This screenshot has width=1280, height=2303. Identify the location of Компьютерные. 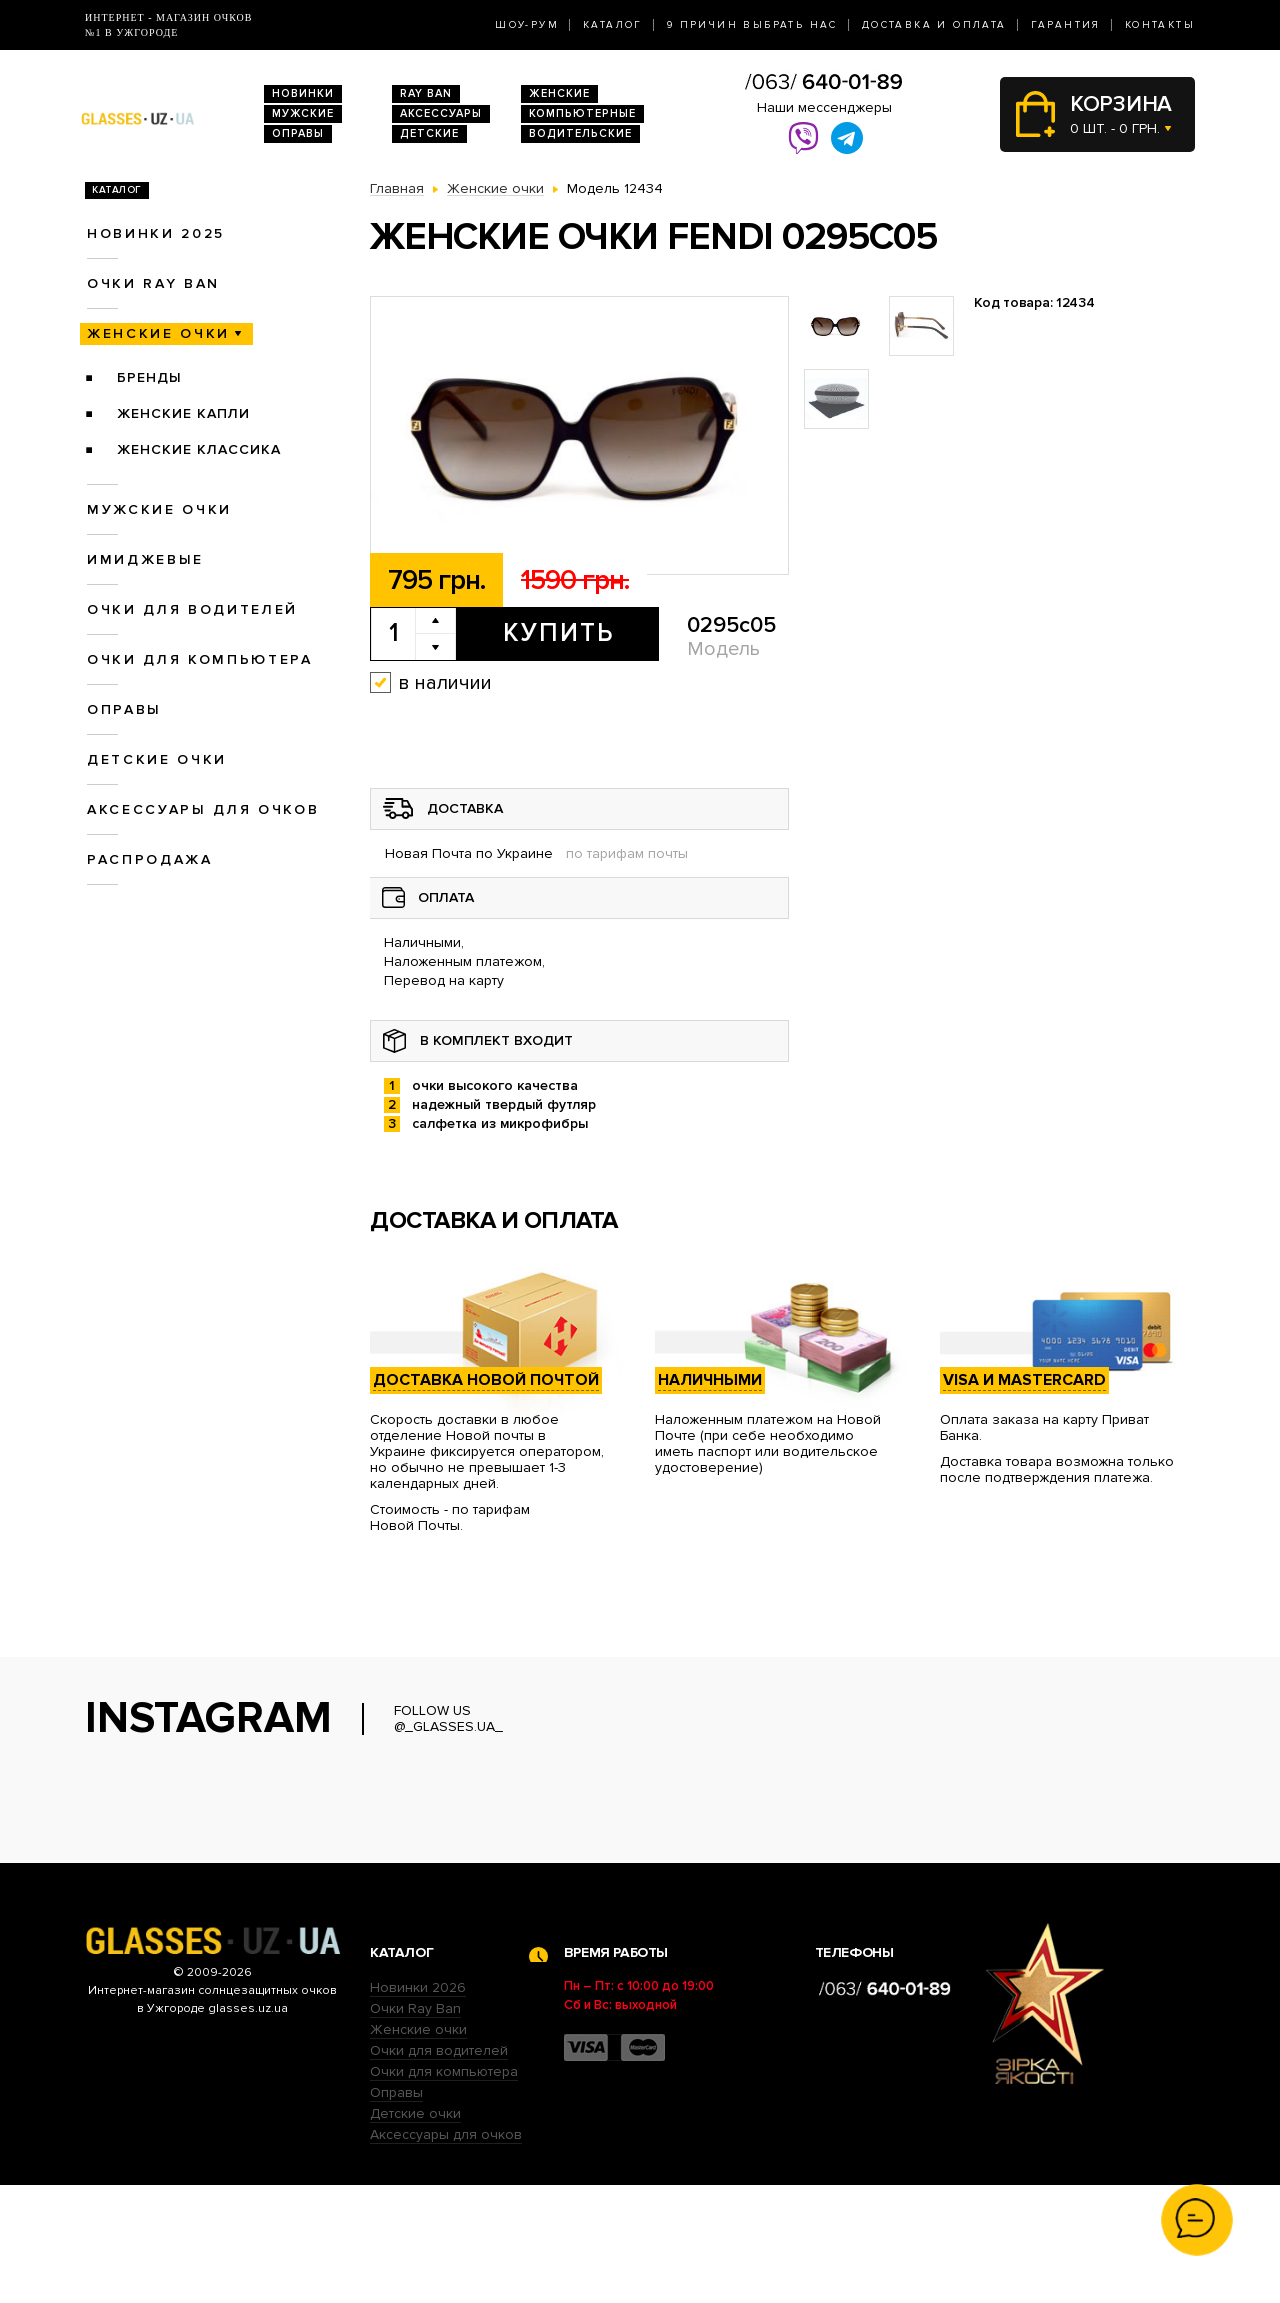
(582, 113).